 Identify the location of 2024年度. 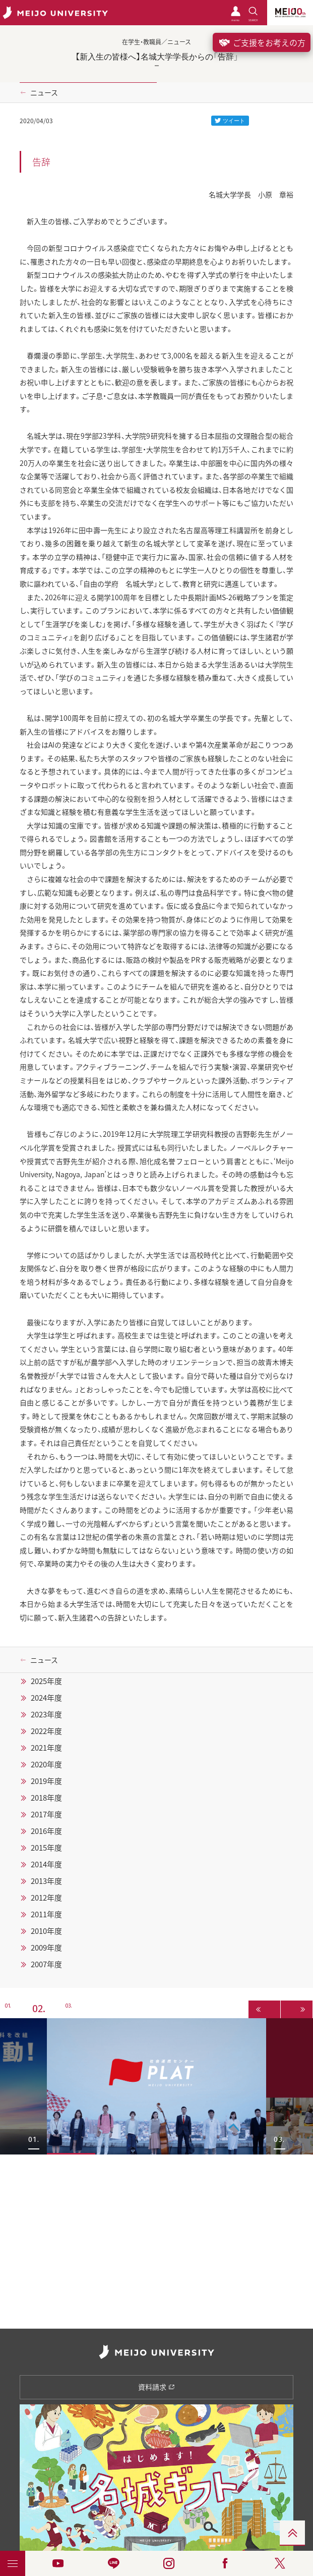
(46, 1697).